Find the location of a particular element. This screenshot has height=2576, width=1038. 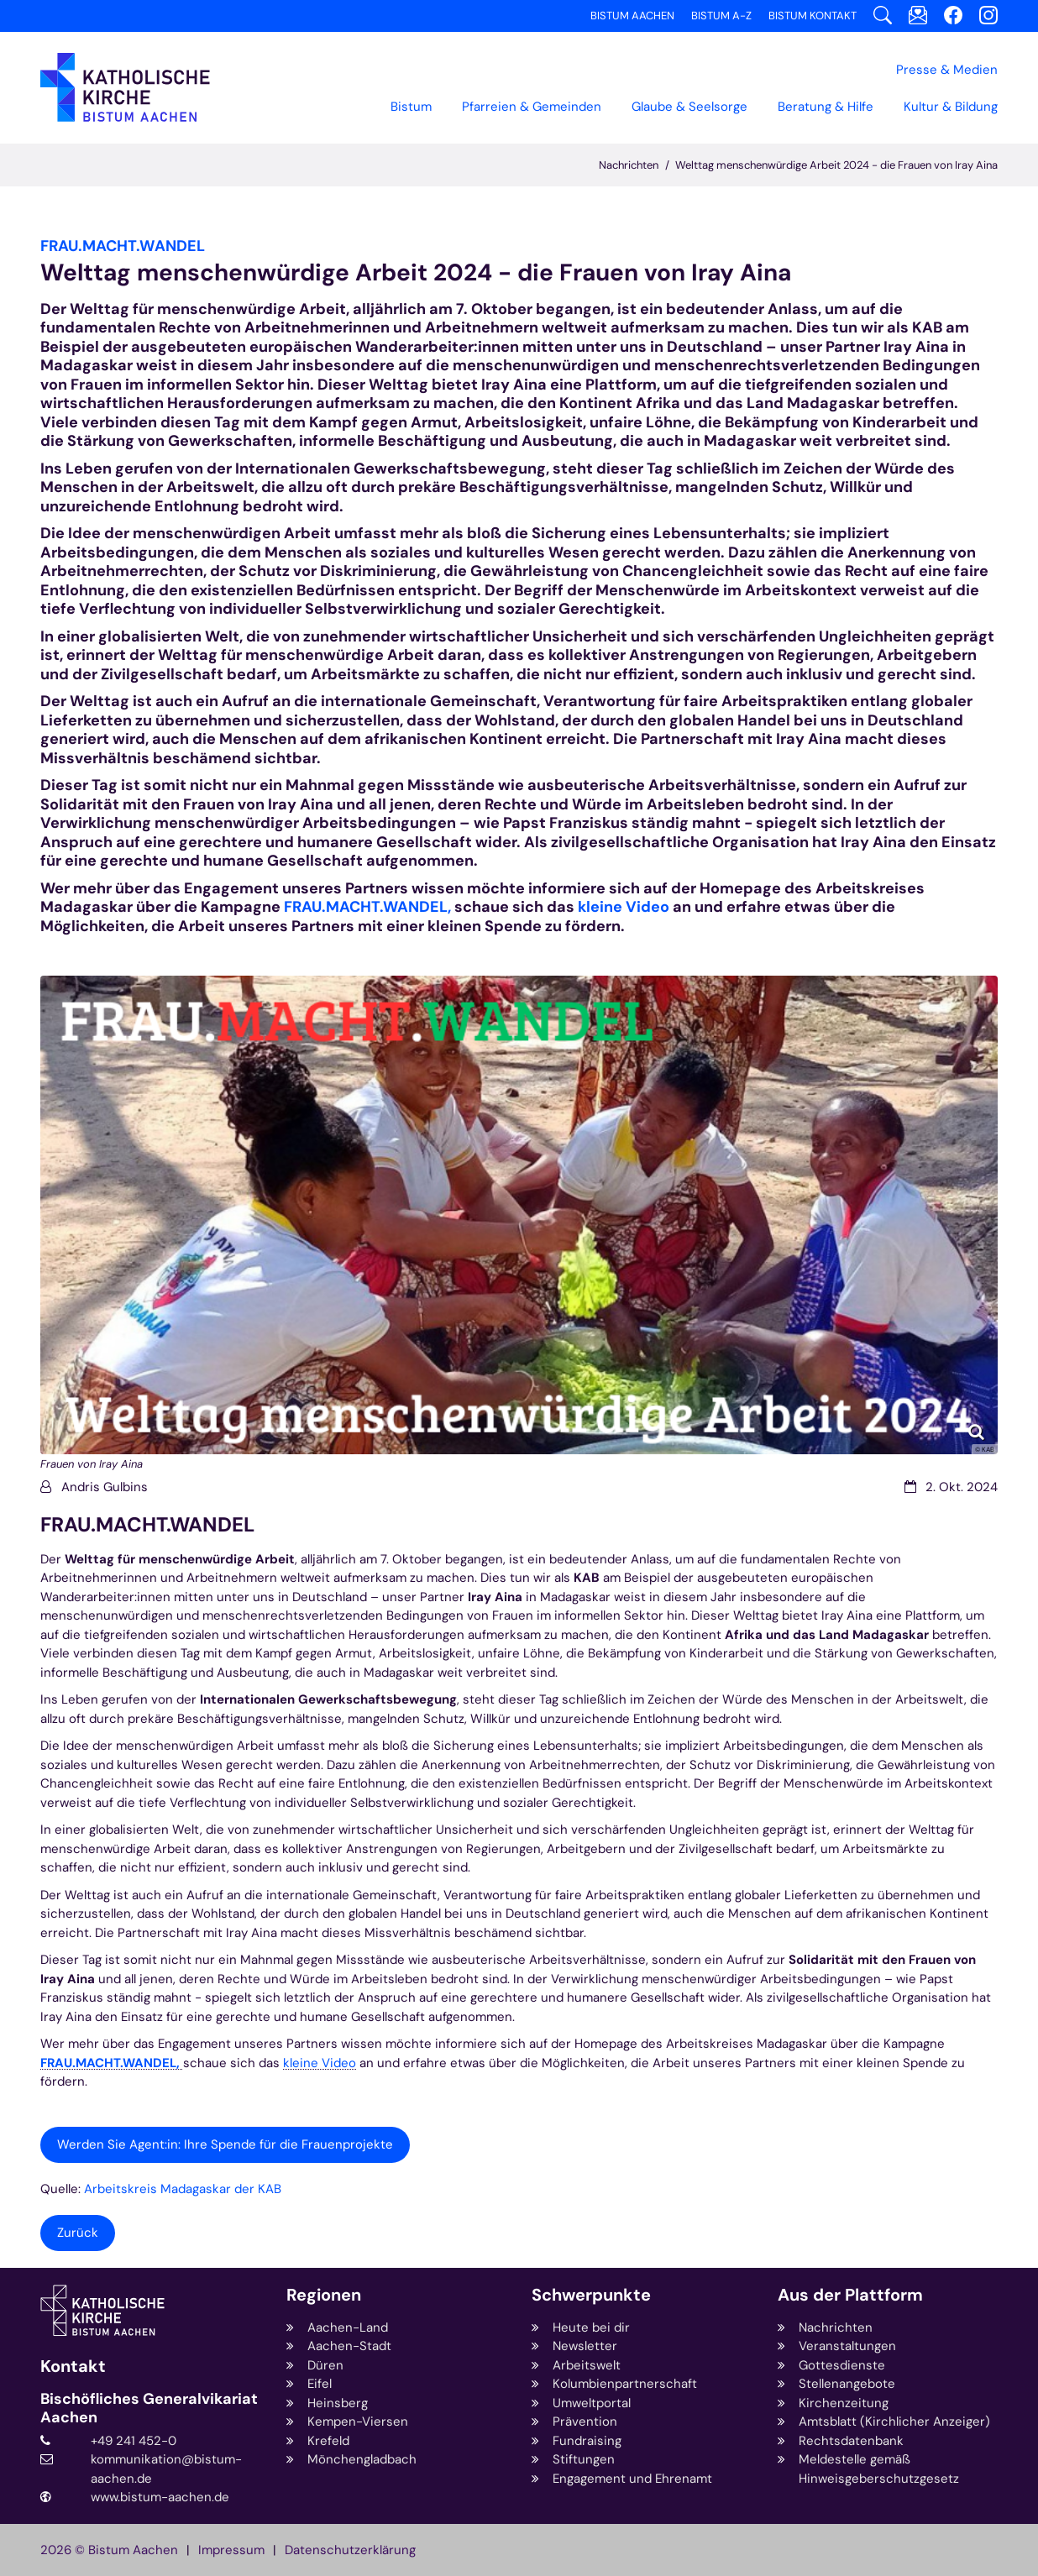

Kultur & Bildung is located at coordinates (951, 106).